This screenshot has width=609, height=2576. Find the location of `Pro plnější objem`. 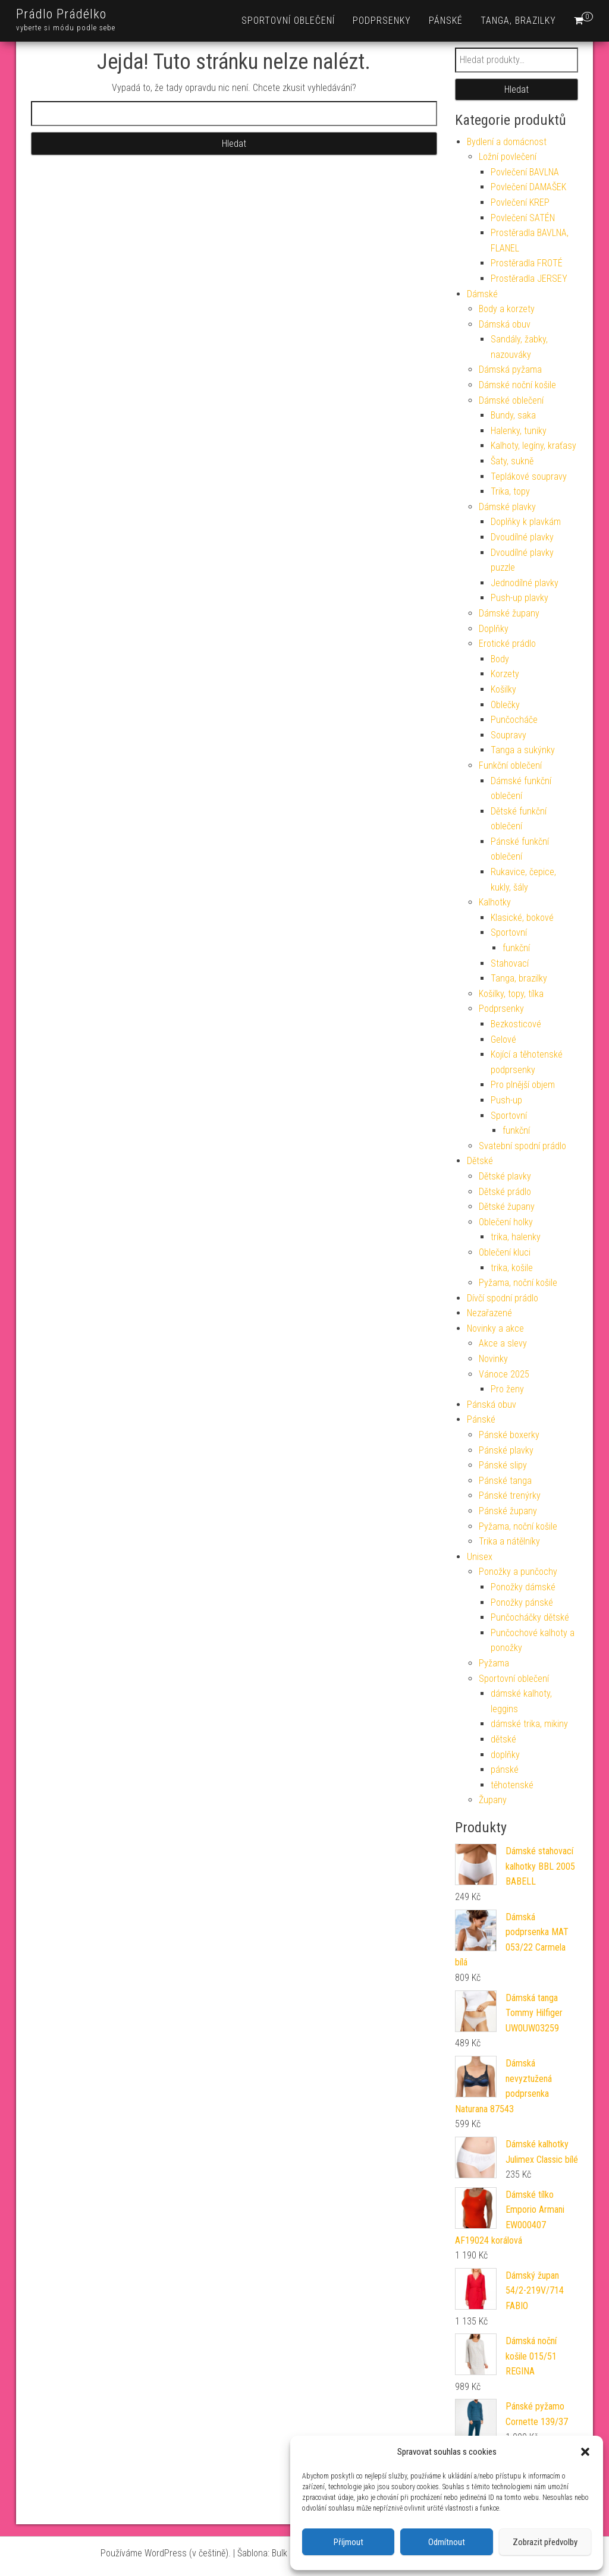

Pro plnější objem is located at coordinates (523, 1084).